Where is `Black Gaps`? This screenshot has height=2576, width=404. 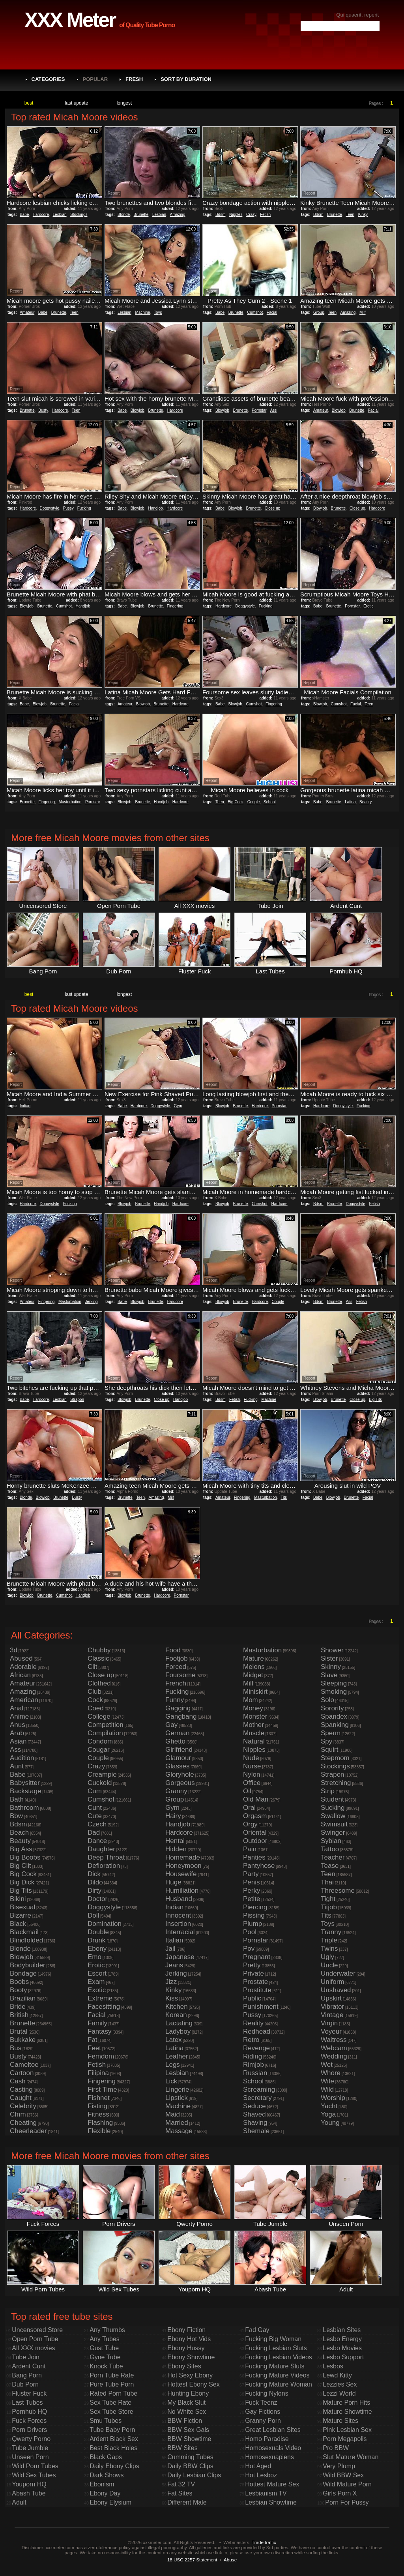
Black Gaps is located at coordinates (106, 2457).